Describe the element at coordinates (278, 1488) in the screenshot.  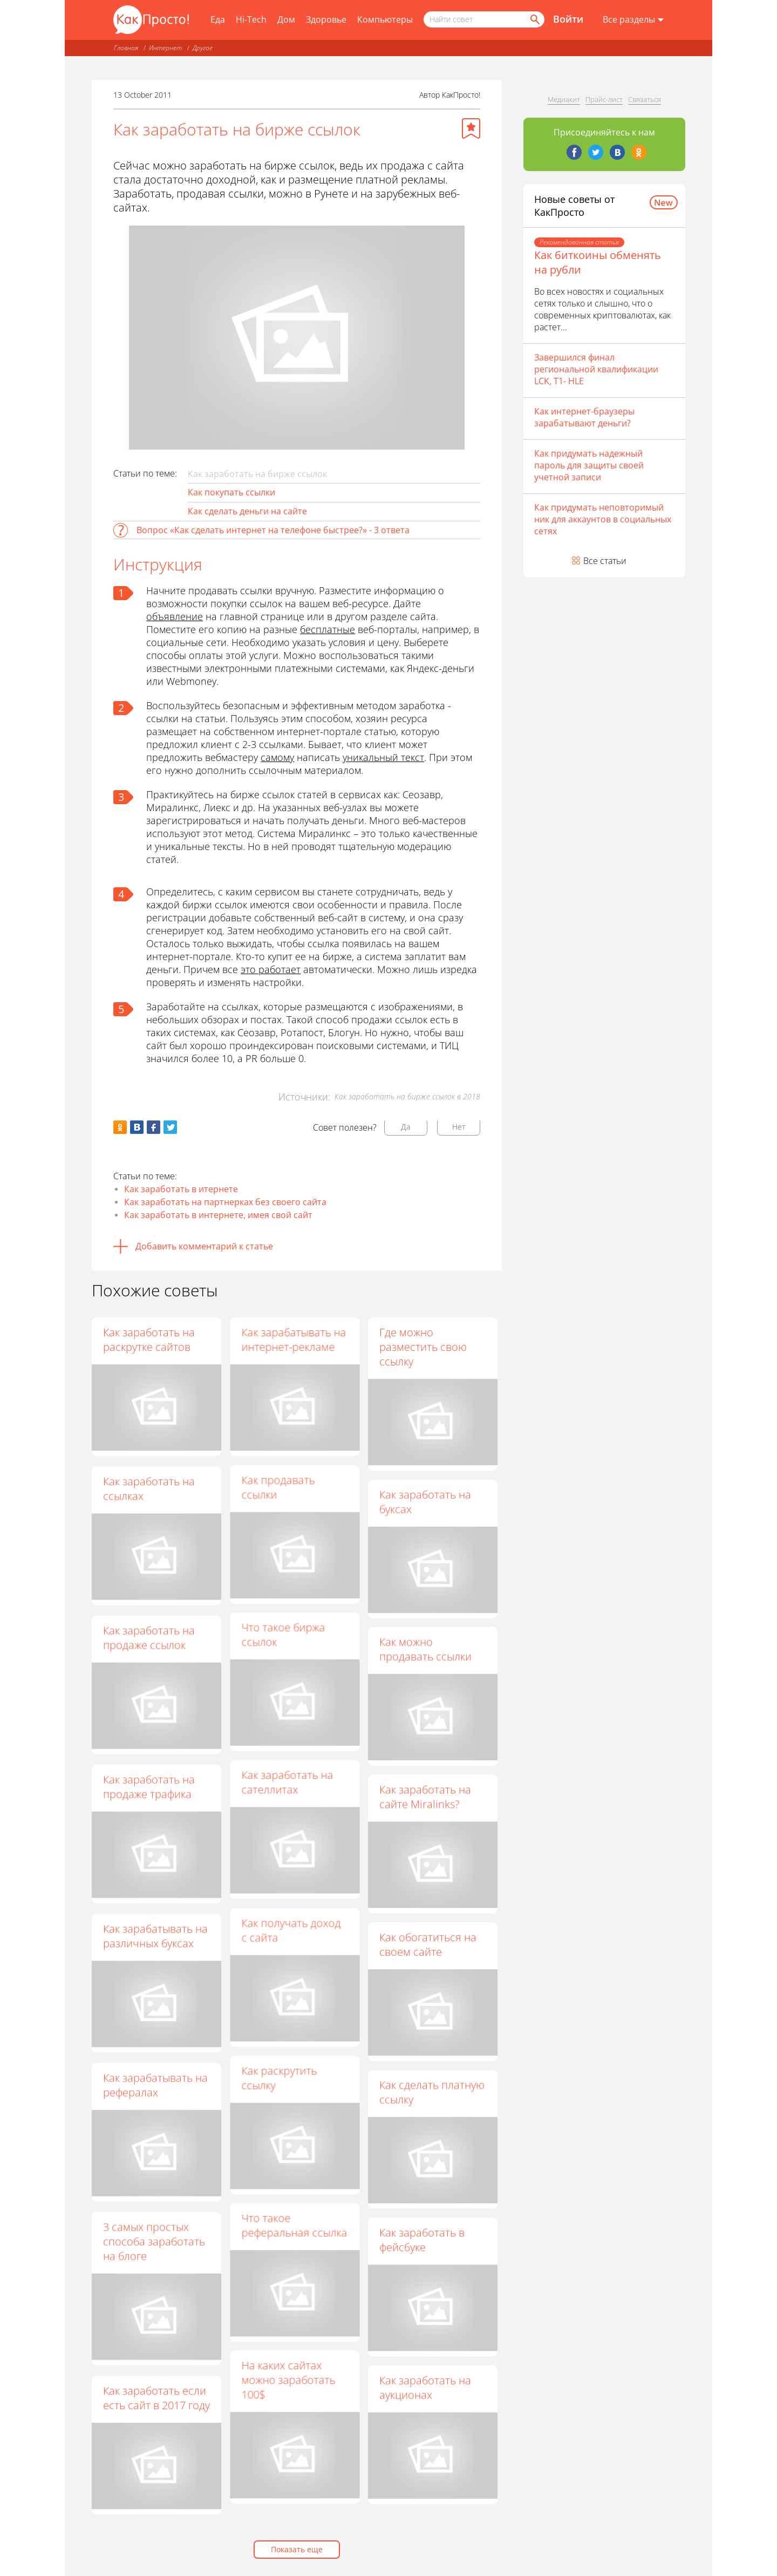
I see `Как продавать ссылки` at that location.